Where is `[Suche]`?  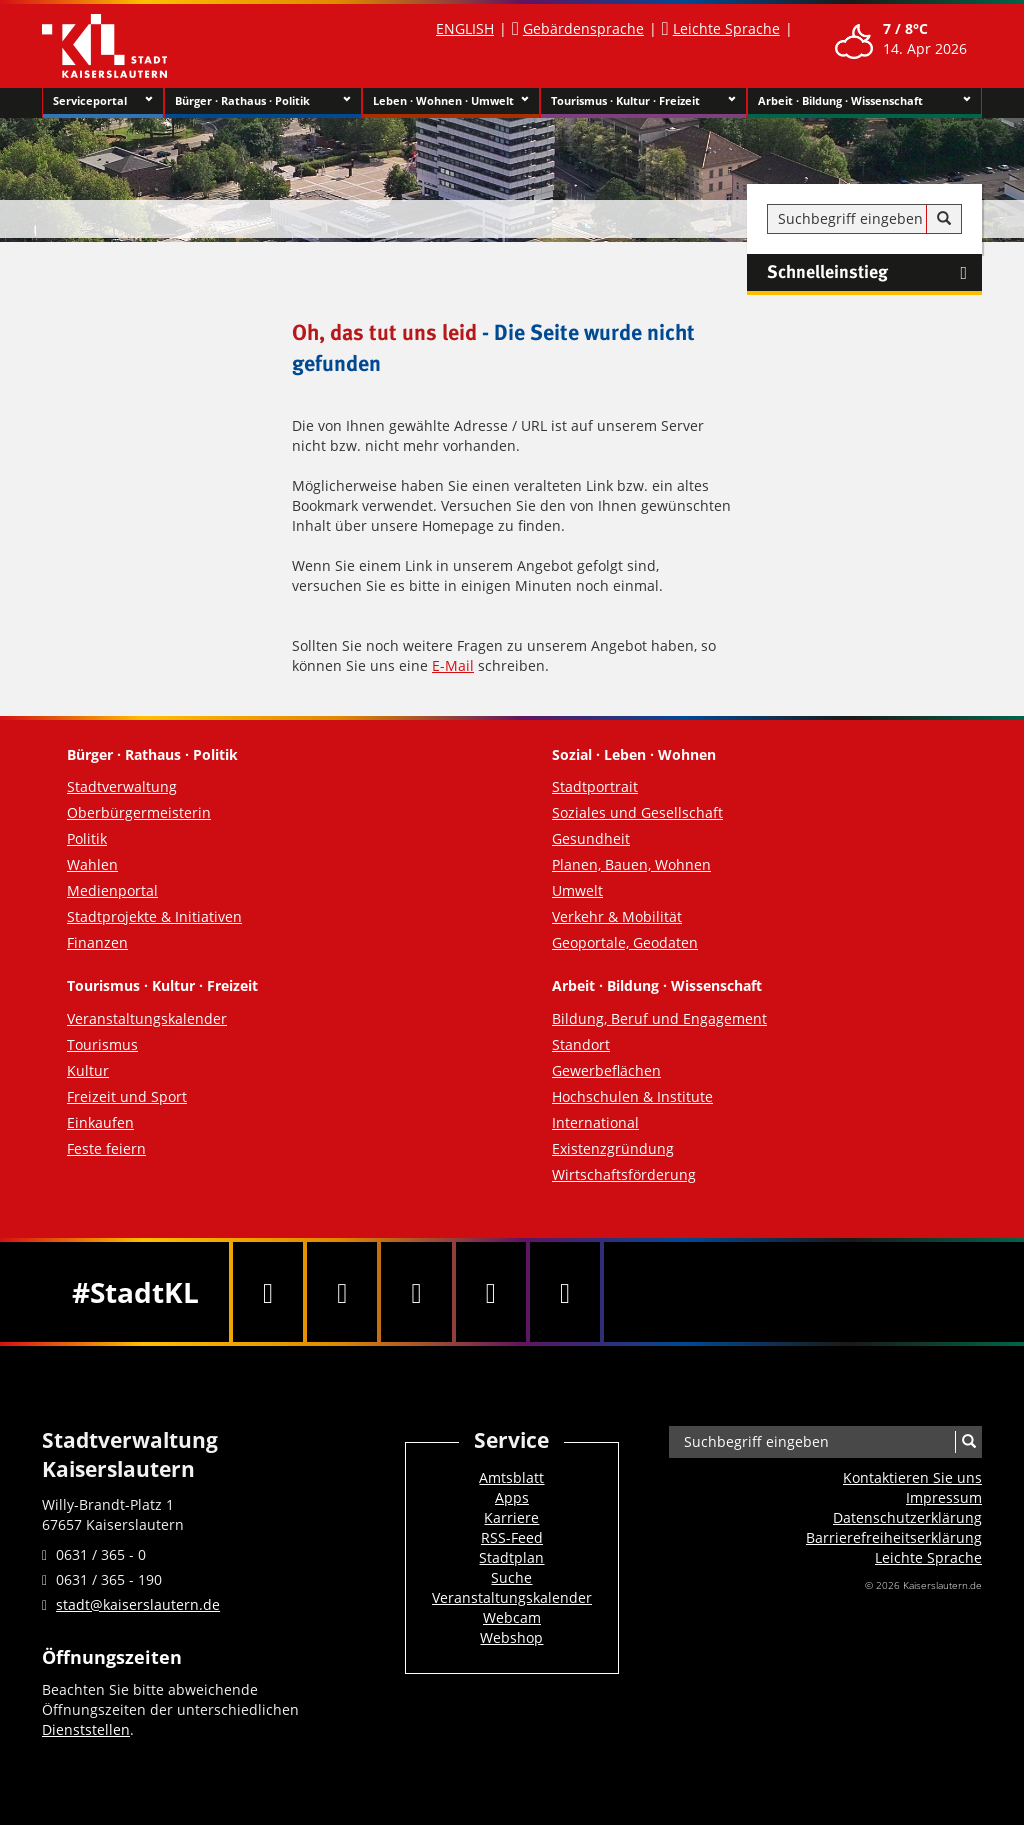 [Suche] is located at coordinates (944, 219).